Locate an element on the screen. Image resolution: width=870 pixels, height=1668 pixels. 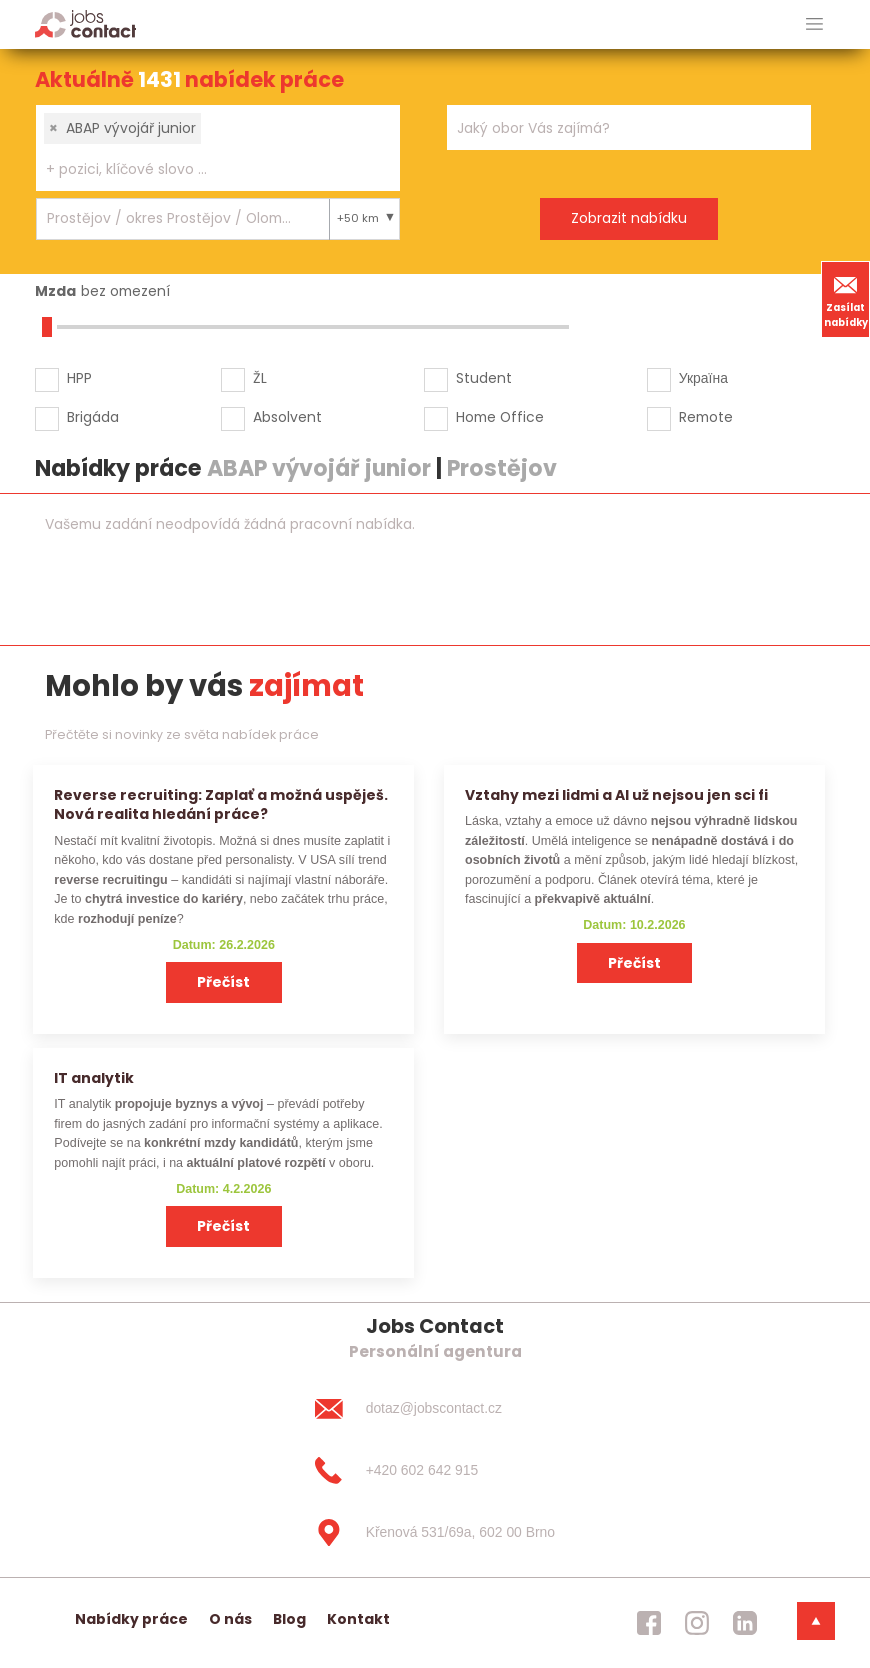
Mzda is located at coordinates (55, 291).